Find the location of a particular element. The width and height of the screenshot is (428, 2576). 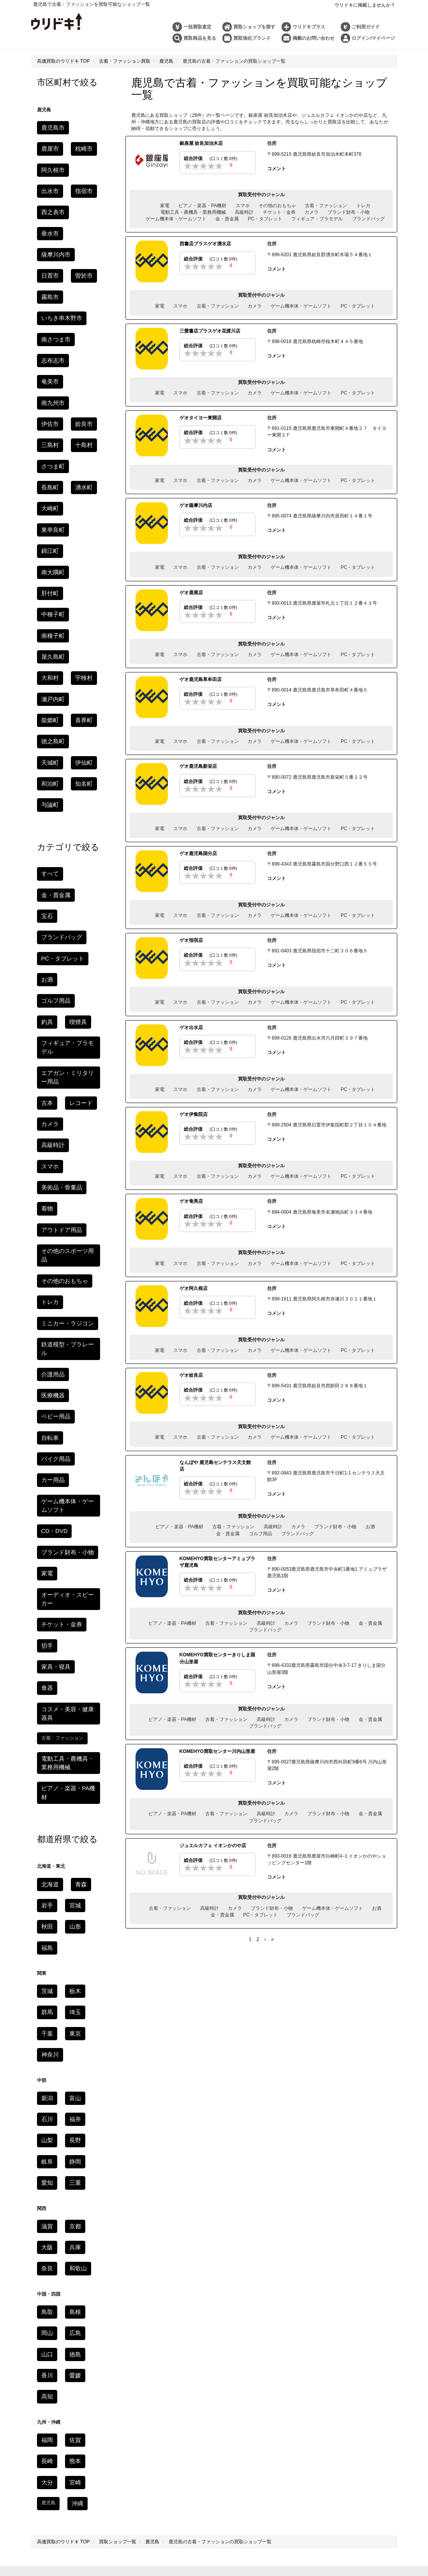

一括買取査定 is located at coordinates (197, 27).